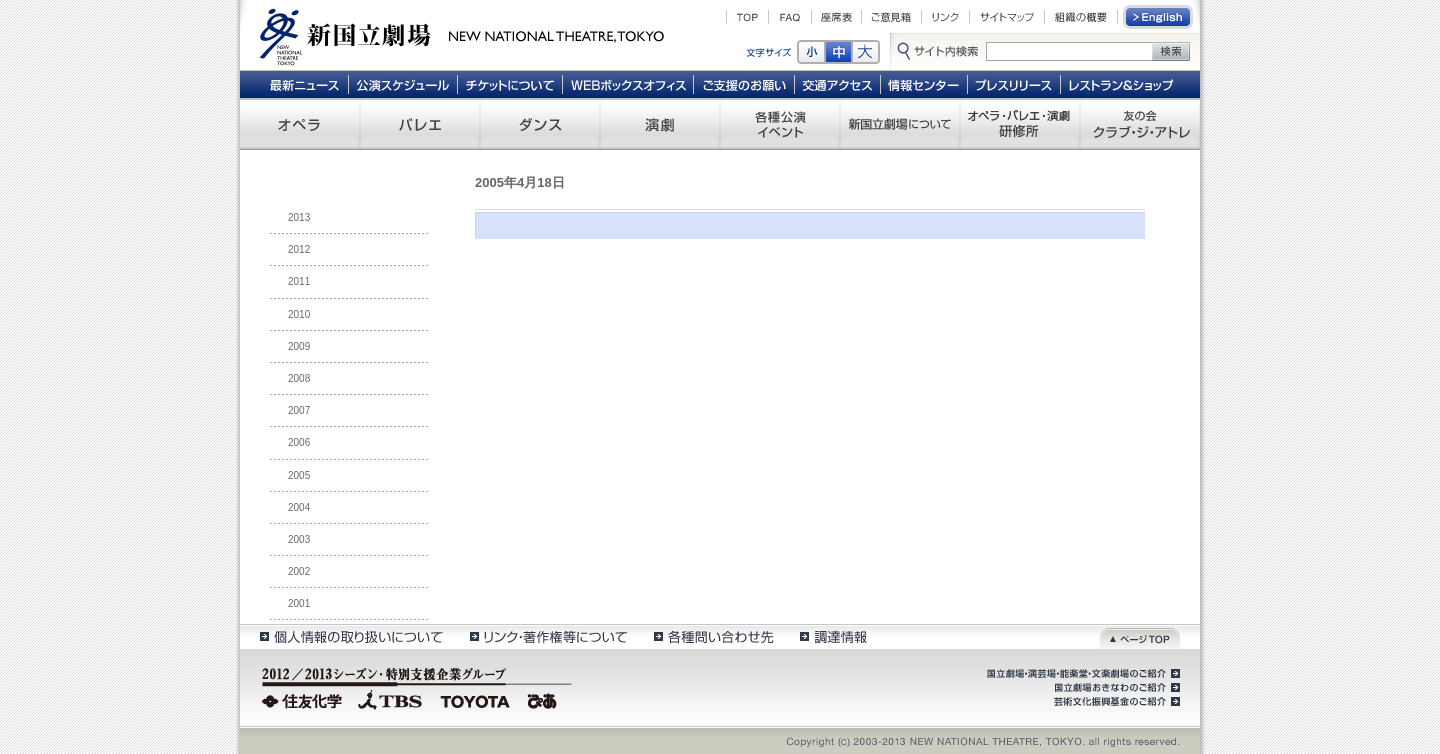 The height and width of the screenshot is (754, 1440). I want to click on 2001, so click(299, 603).